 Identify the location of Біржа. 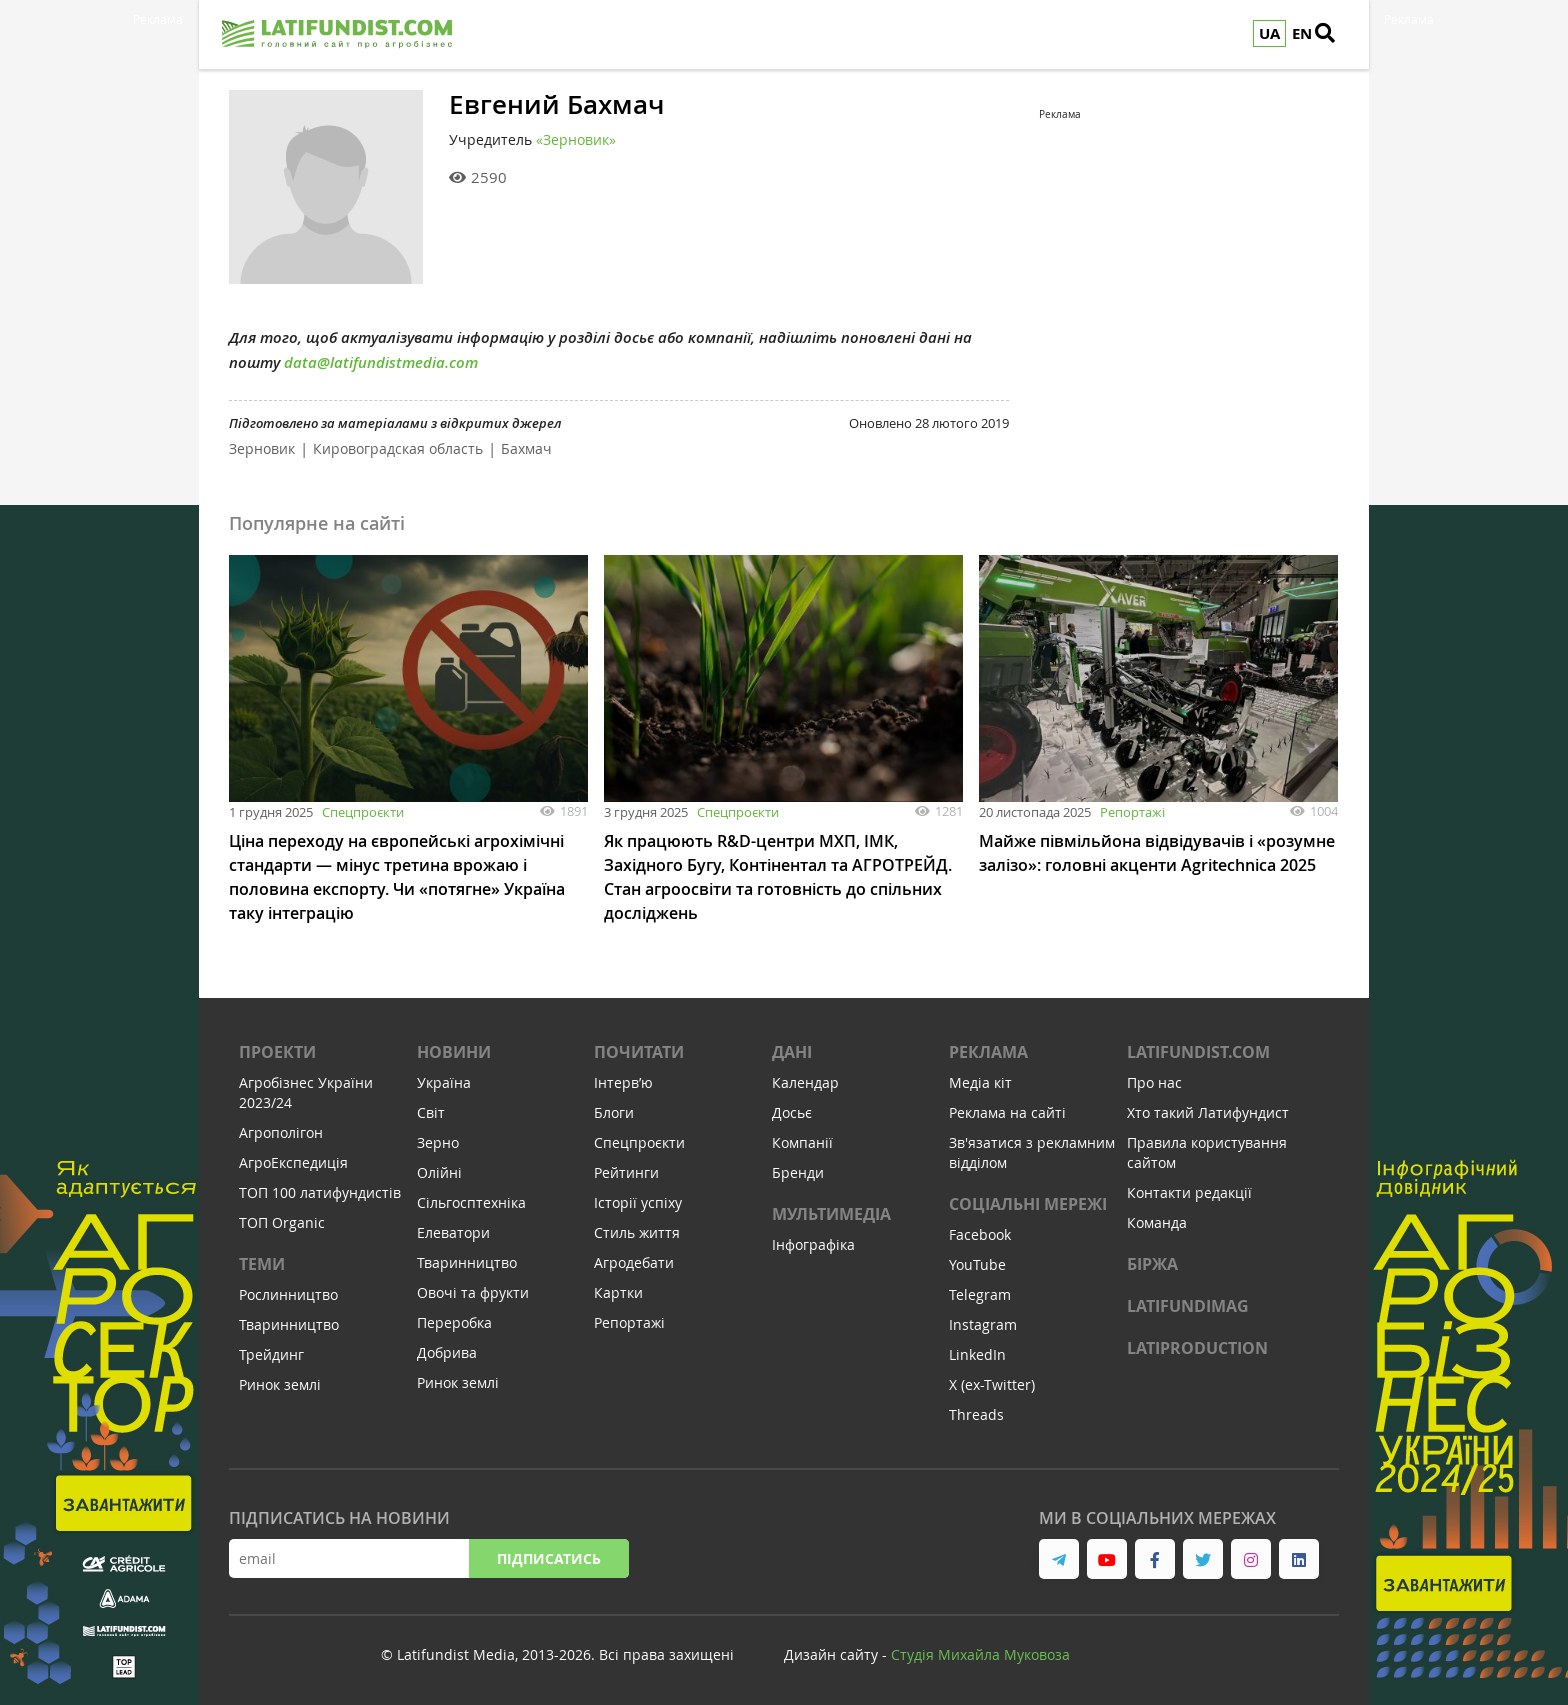
(1152, 1264).